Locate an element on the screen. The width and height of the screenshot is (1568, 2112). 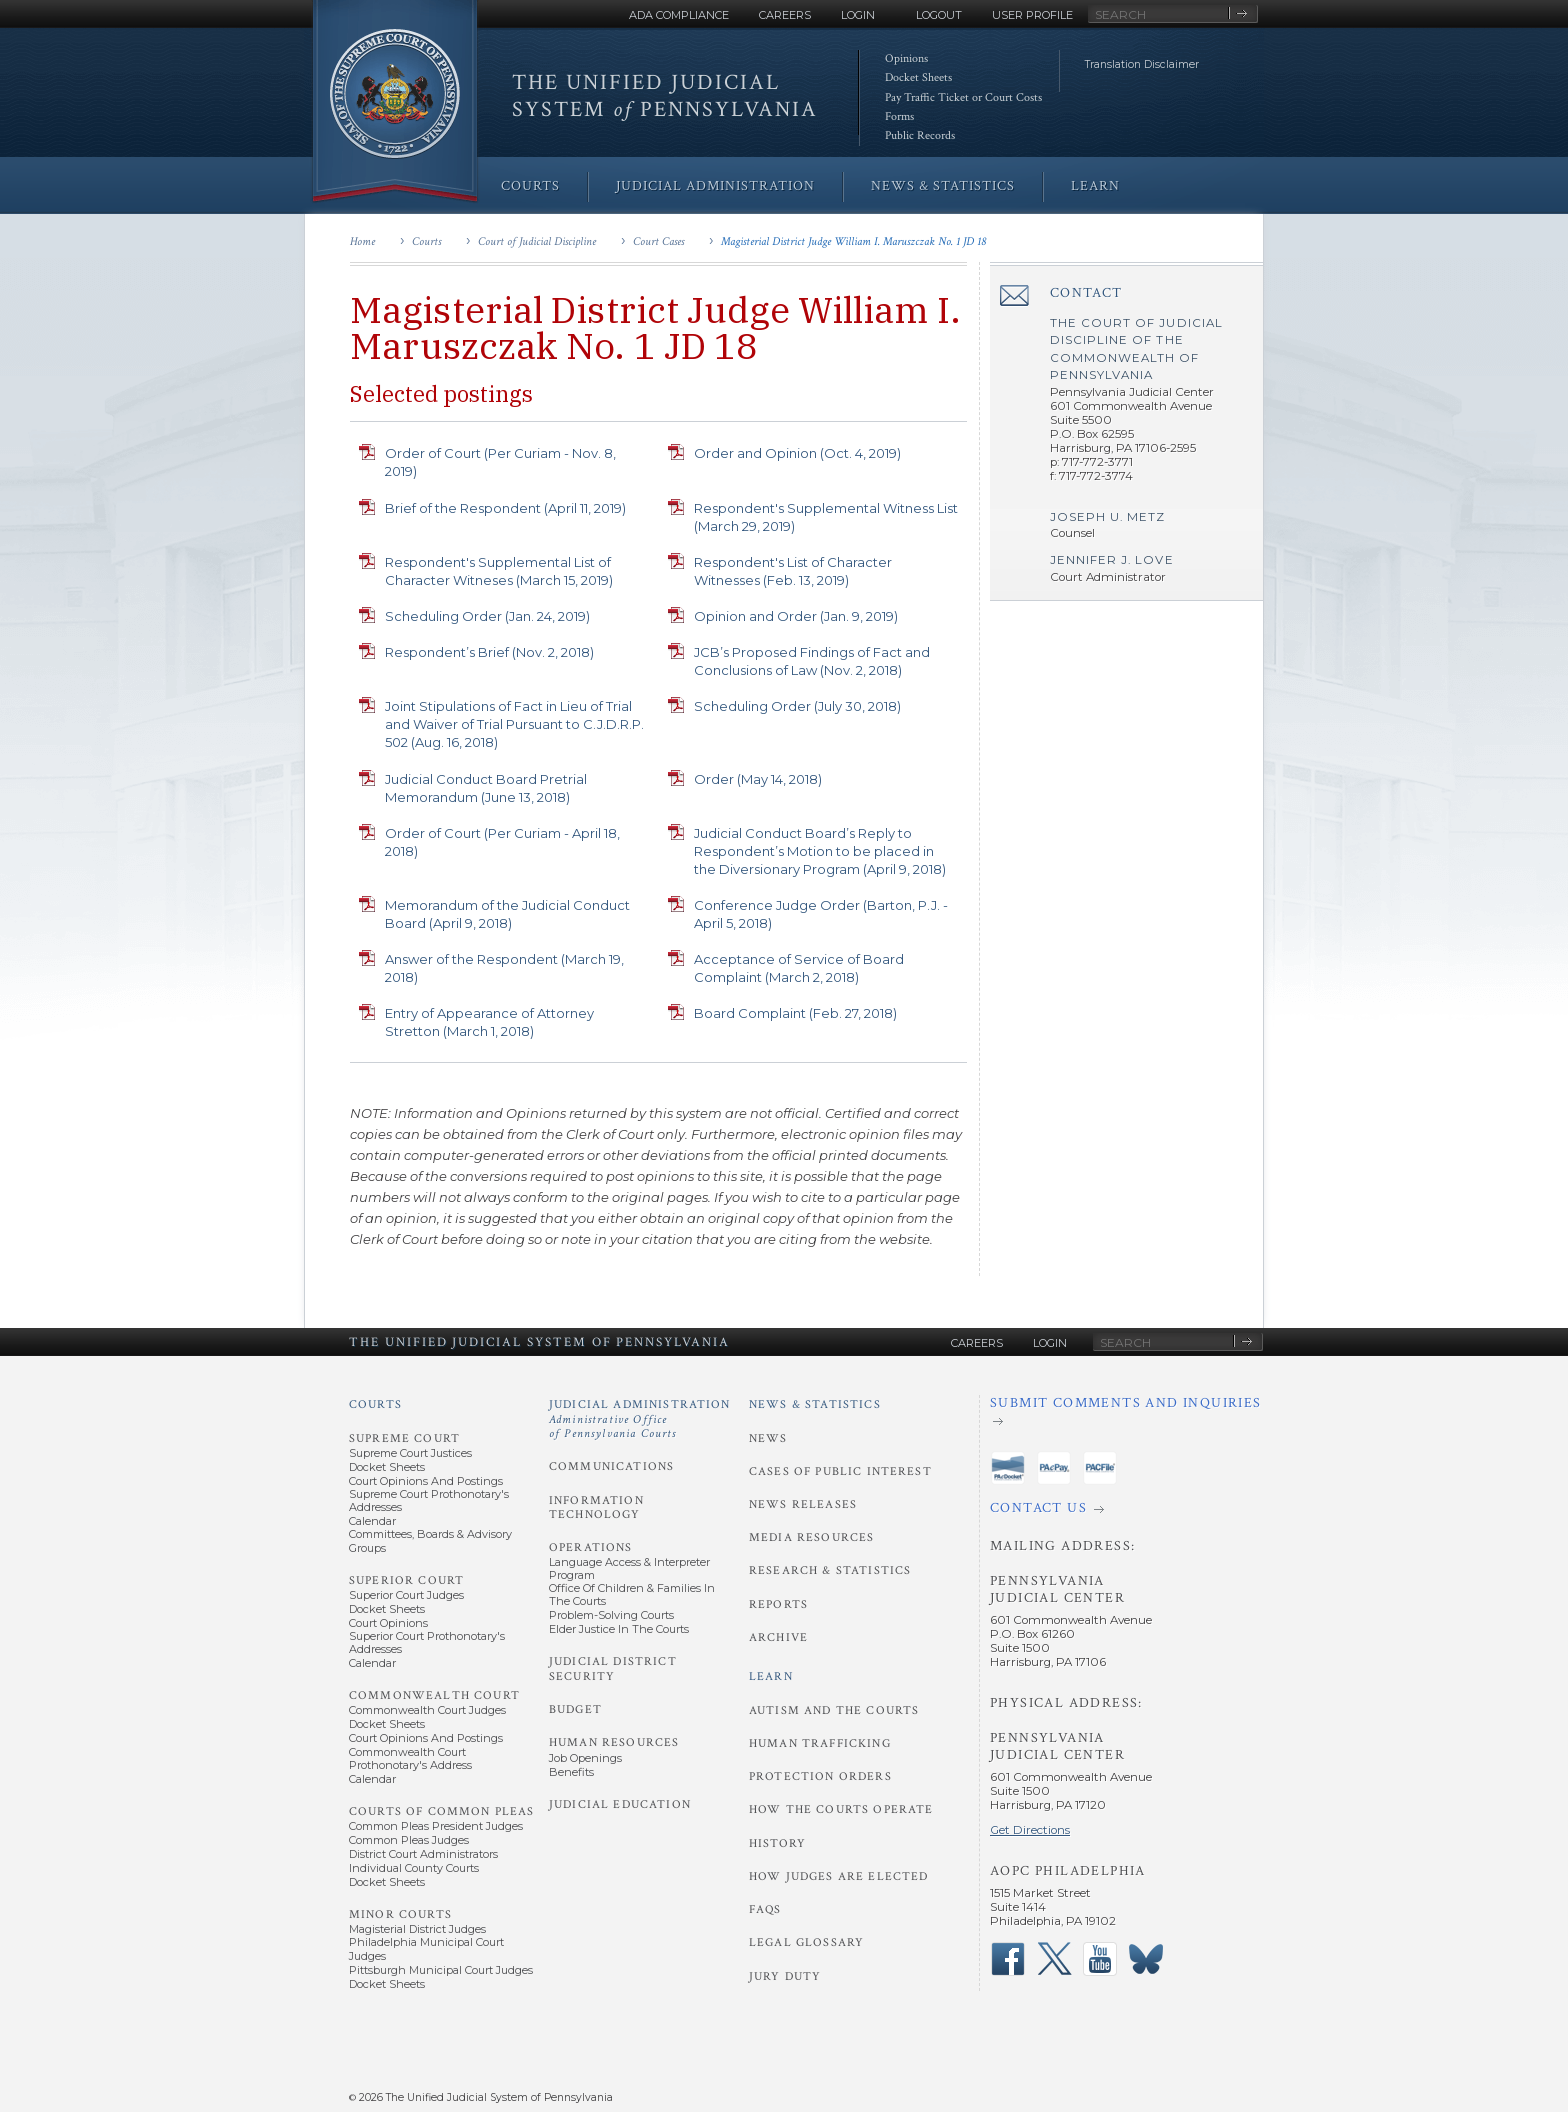
Court Cases is located at coordinates (658, 241).